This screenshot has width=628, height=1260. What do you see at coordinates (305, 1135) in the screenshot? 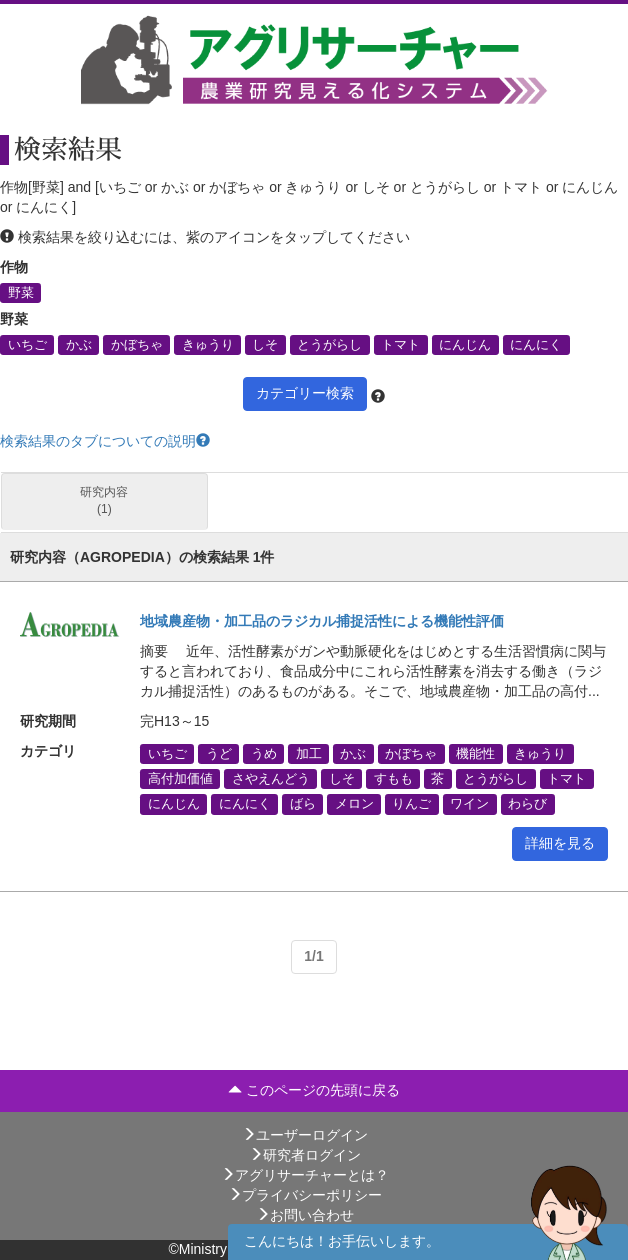
I see `ユーザーログイン` at bounding box center [305, 1135].